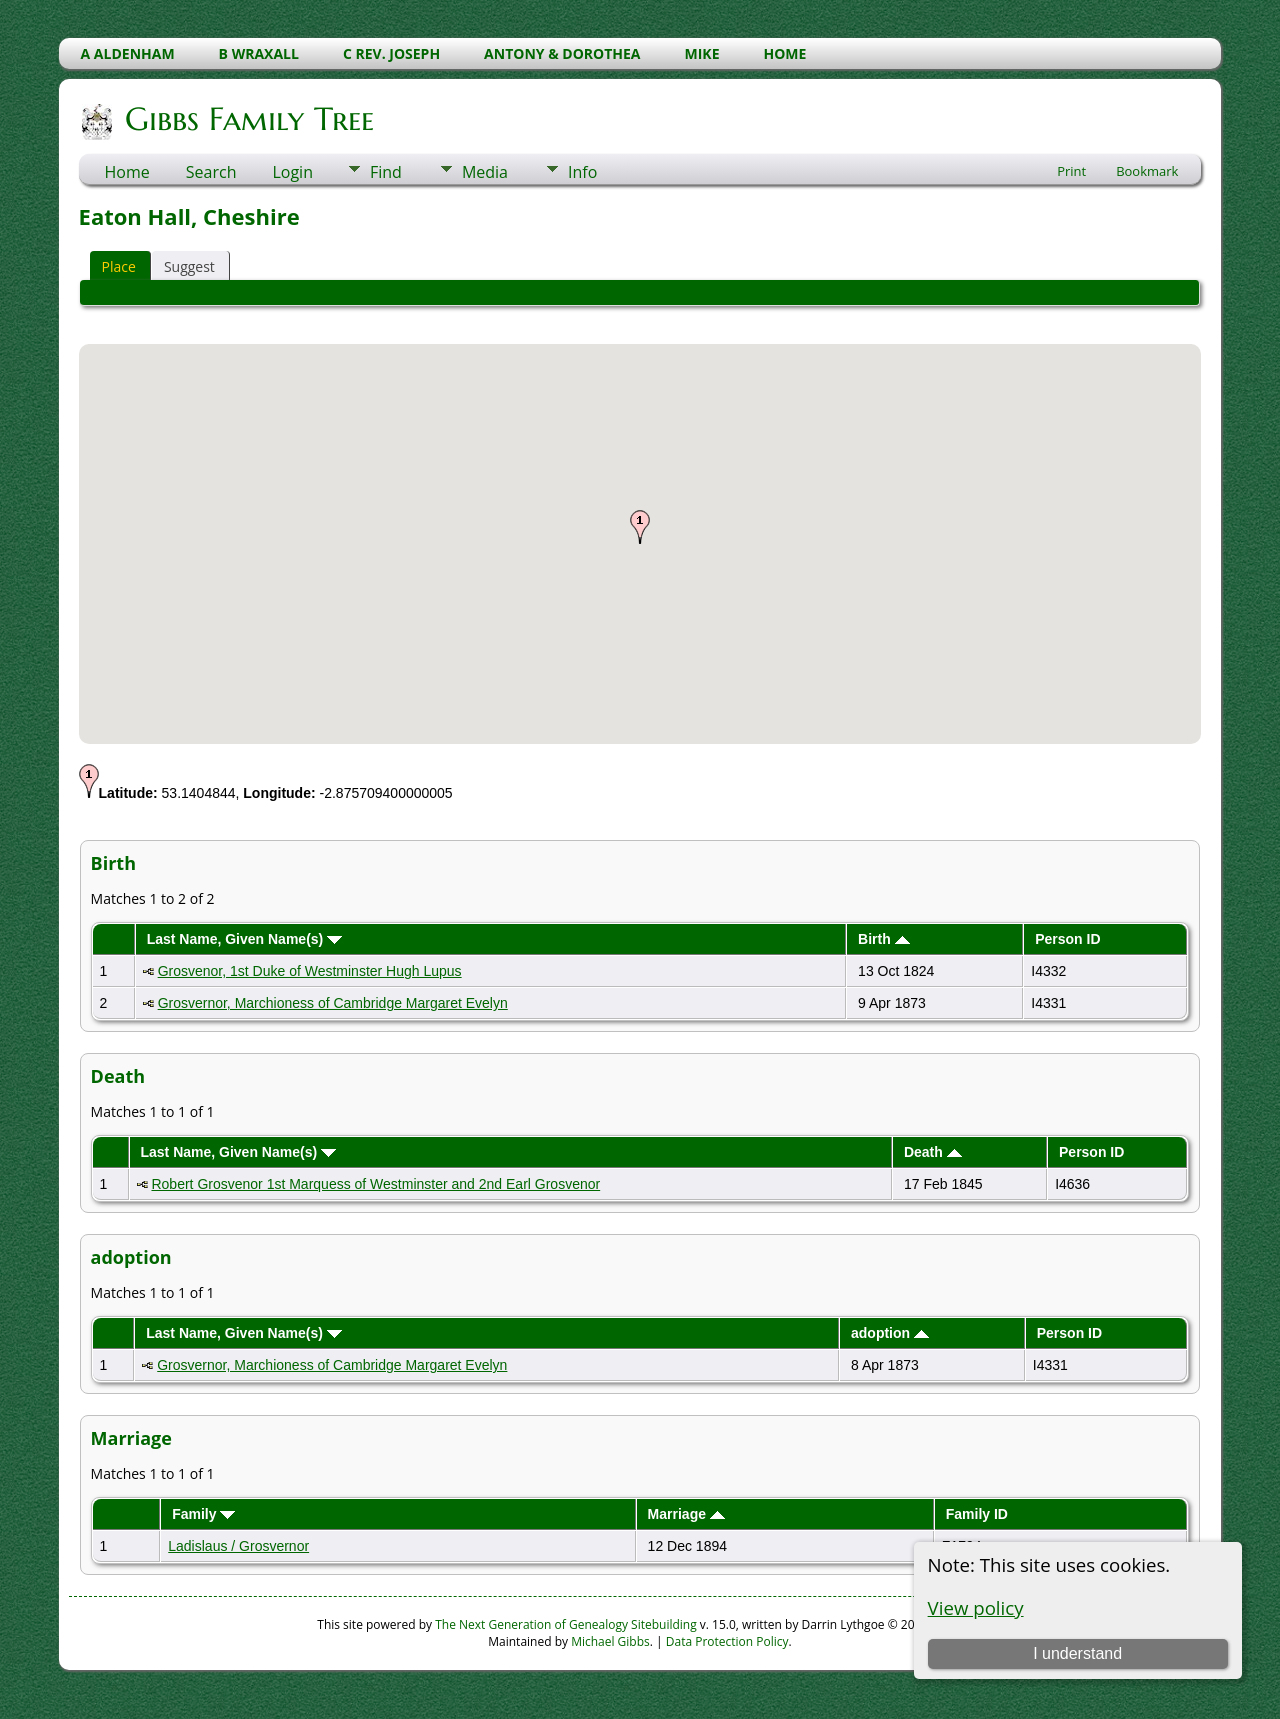 The height and width of the screenshot is (1719, 1280). I want to click on Data Protection Policy, so click(727, 1641).